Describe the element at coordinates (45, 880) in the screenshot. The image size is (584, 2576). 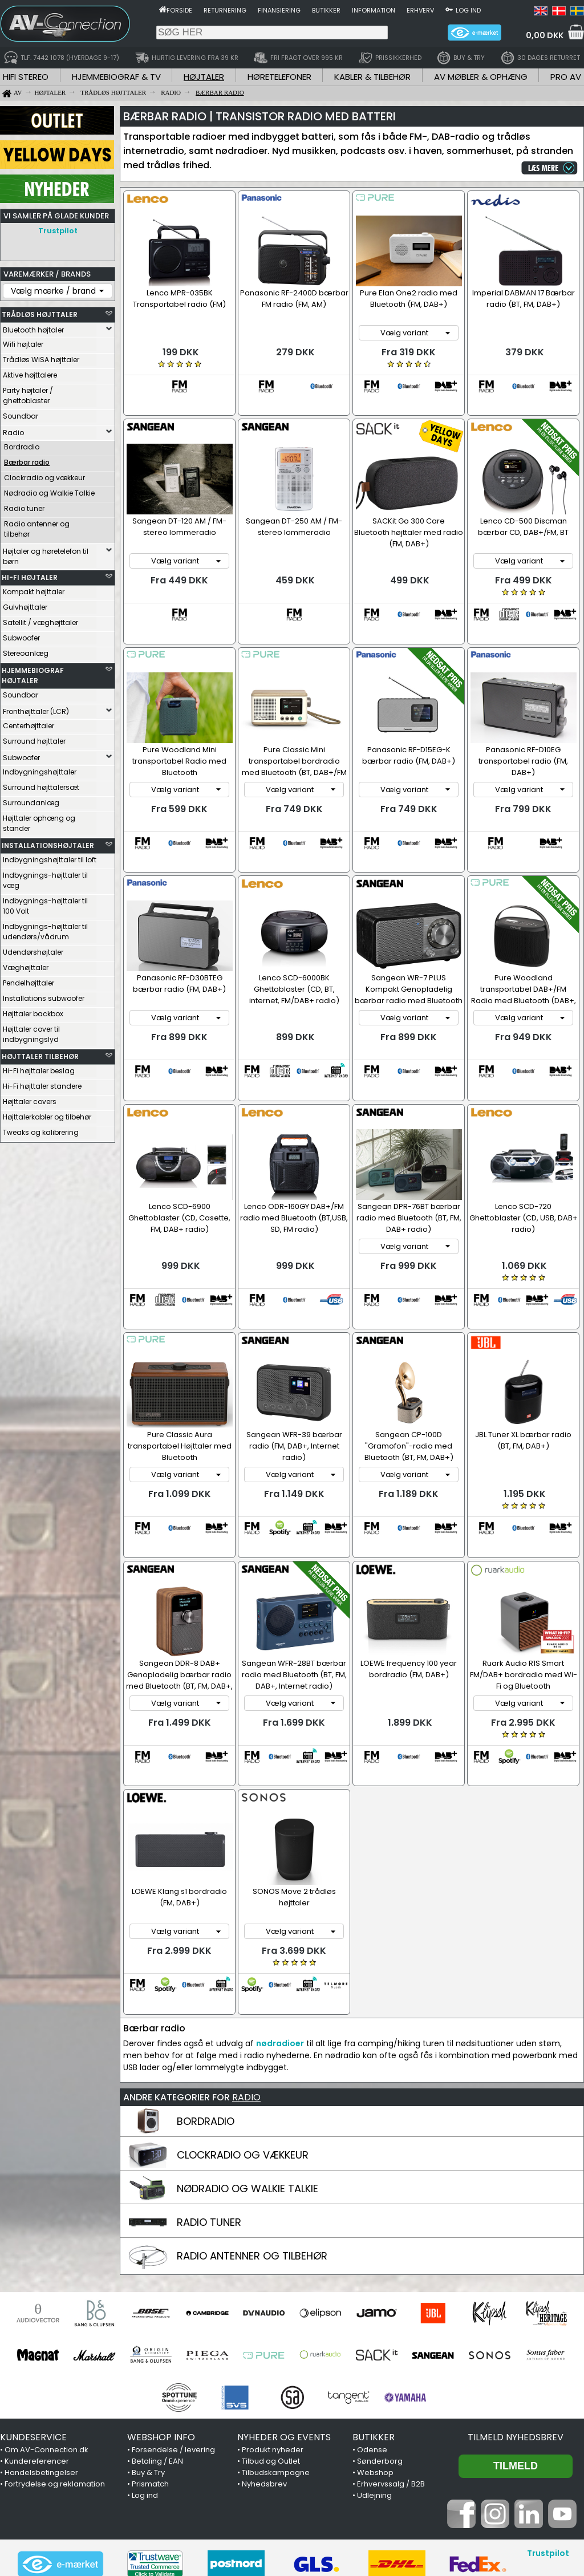
I see `Indbygnings-højttaler til væg` at that location.